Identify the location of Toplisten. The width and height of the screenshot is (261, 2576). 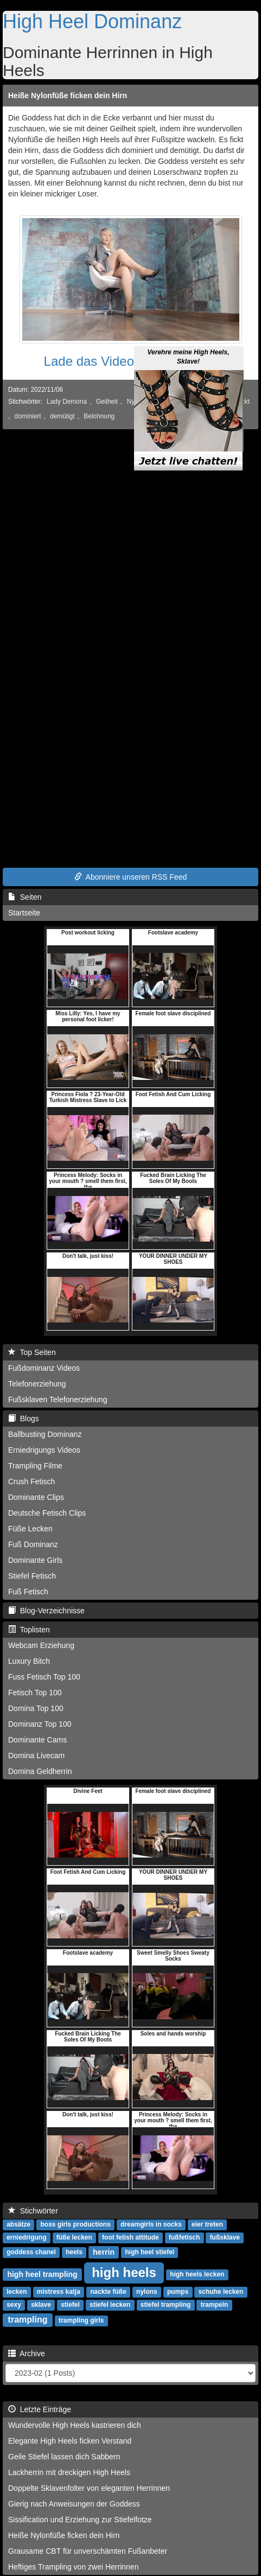
(29, 1629).